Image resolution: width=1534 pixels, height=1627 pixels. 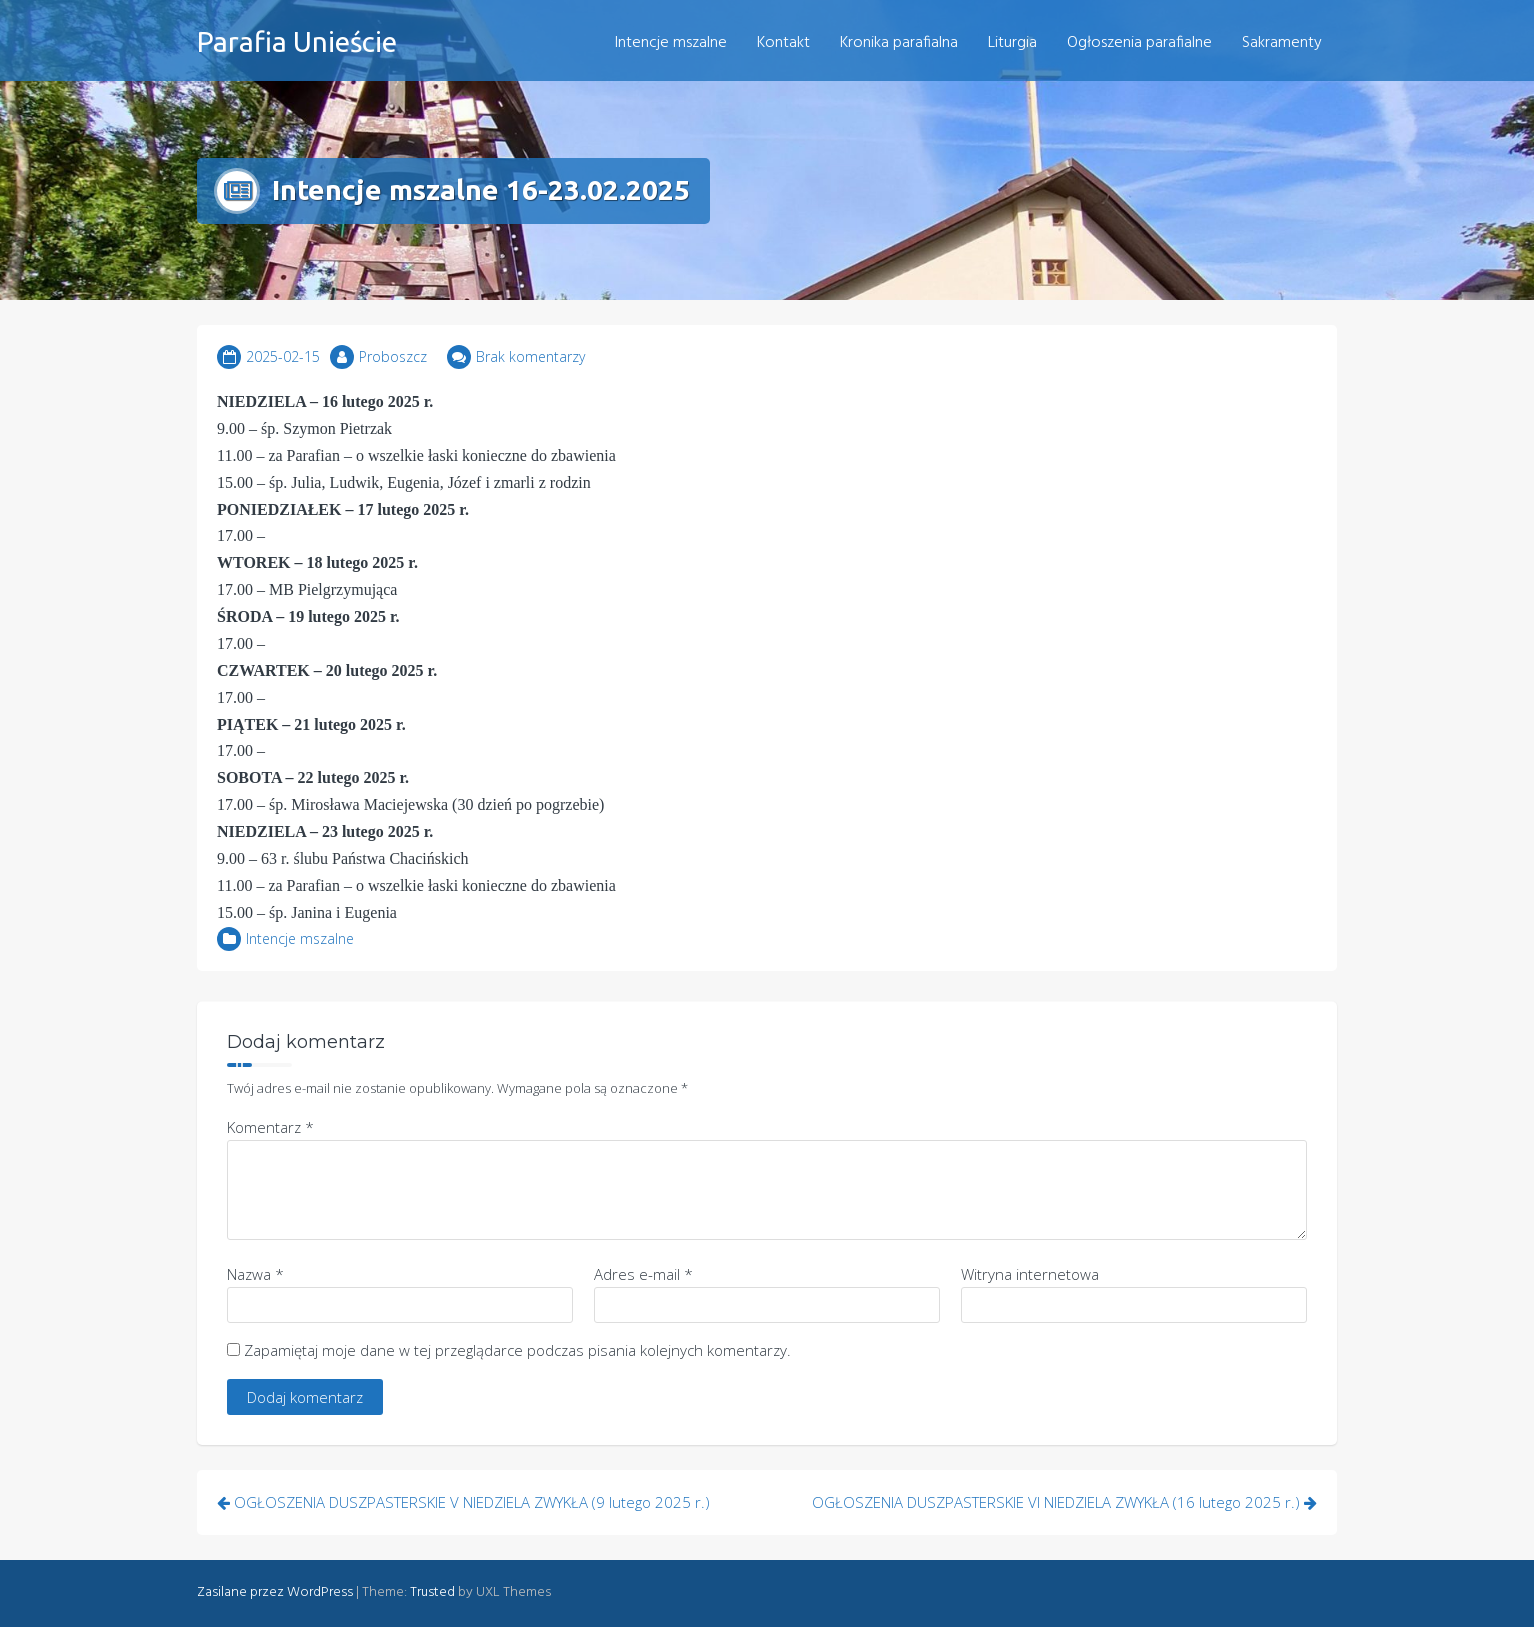 I want to click on Witryna internetowa, so click(x=1030, y=1274).